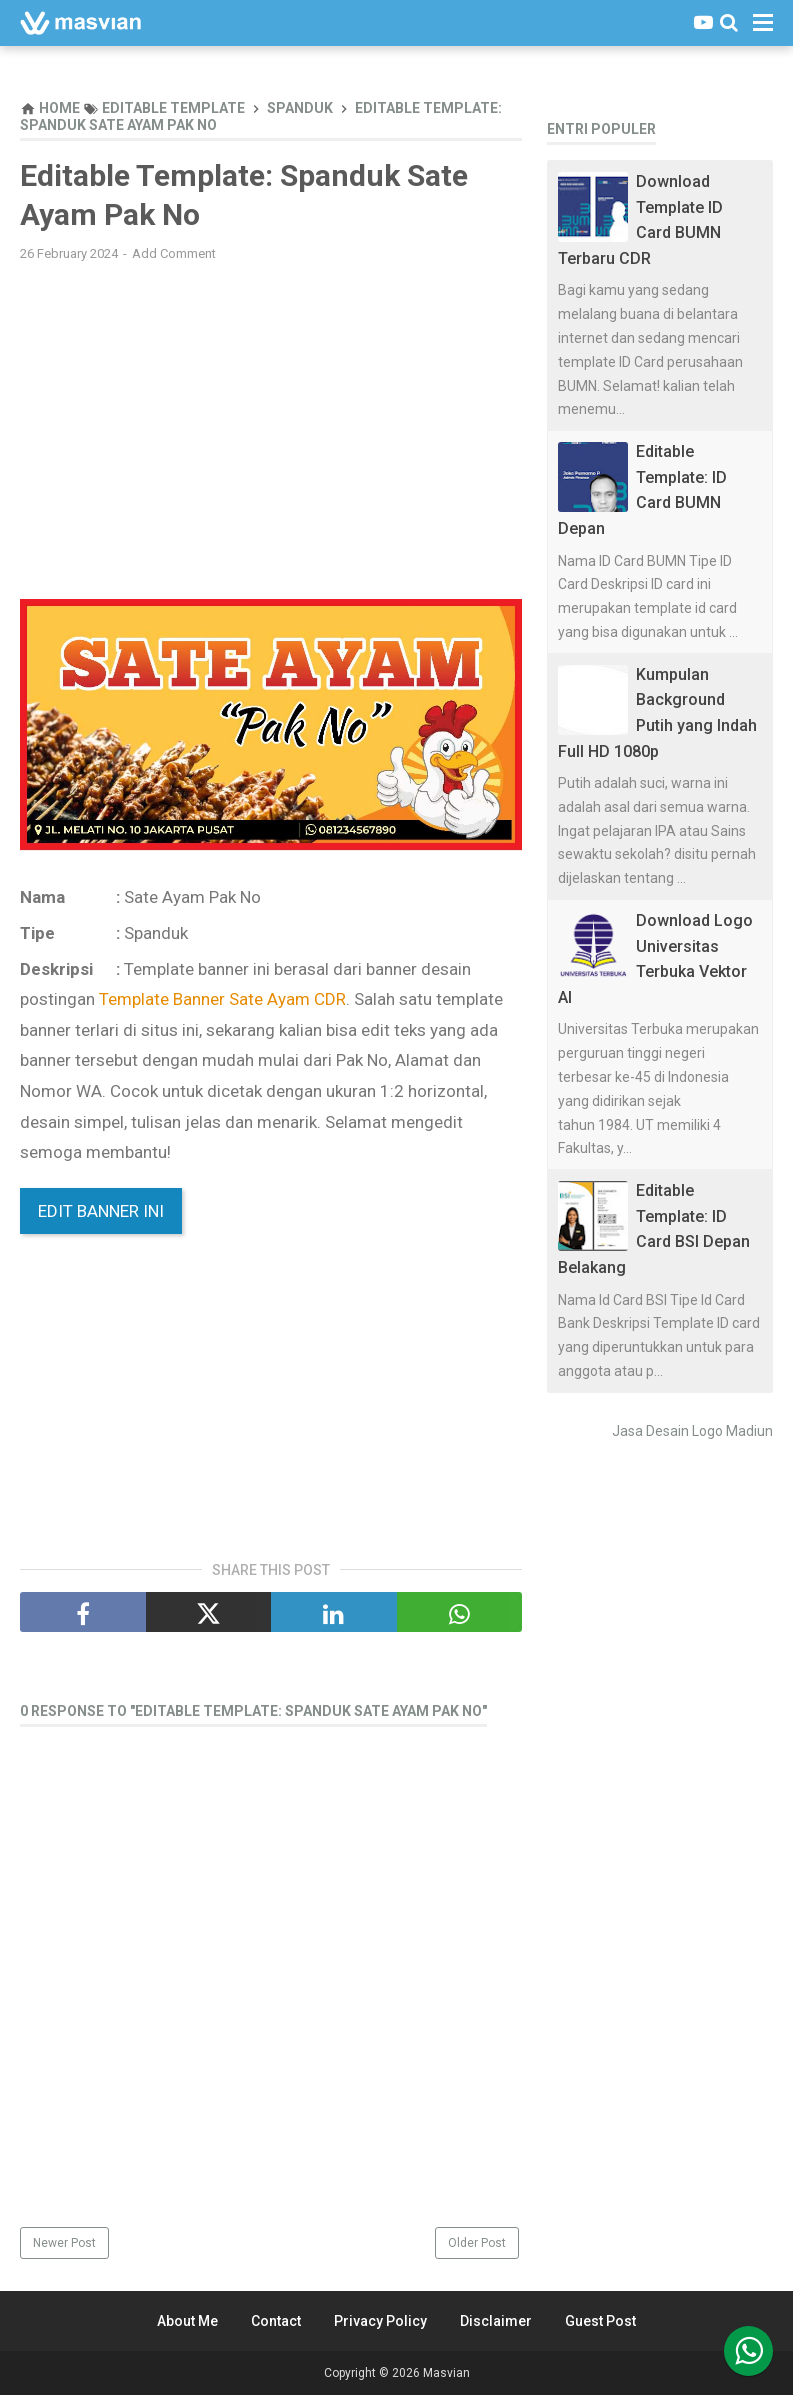 The height and width of the screenshot is (2395, 793). What do you see at coordinates (477, 2243) in the screenshot?
I see `Older Post` at bounding box center [477, 2243].